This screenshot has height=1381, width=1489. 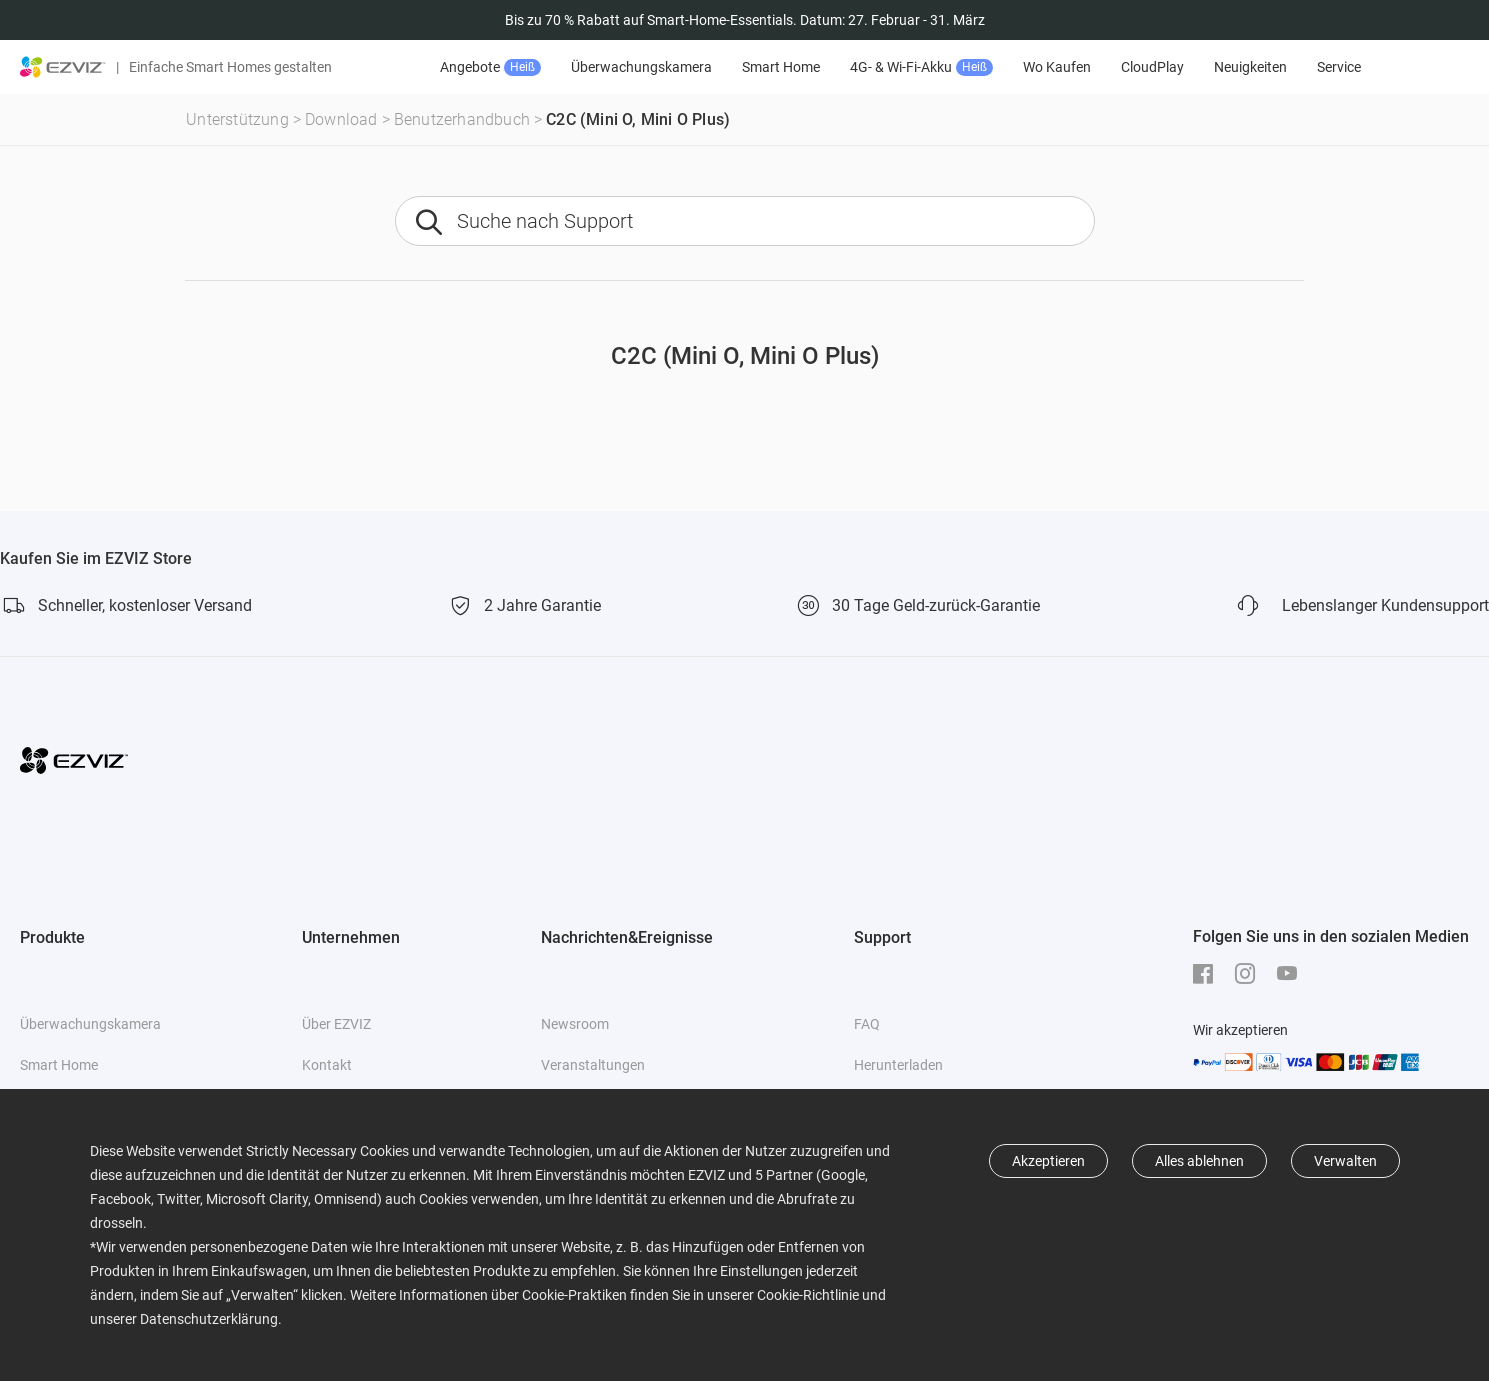 I want to click on CloudPlay, so click(x=1152, y=67).